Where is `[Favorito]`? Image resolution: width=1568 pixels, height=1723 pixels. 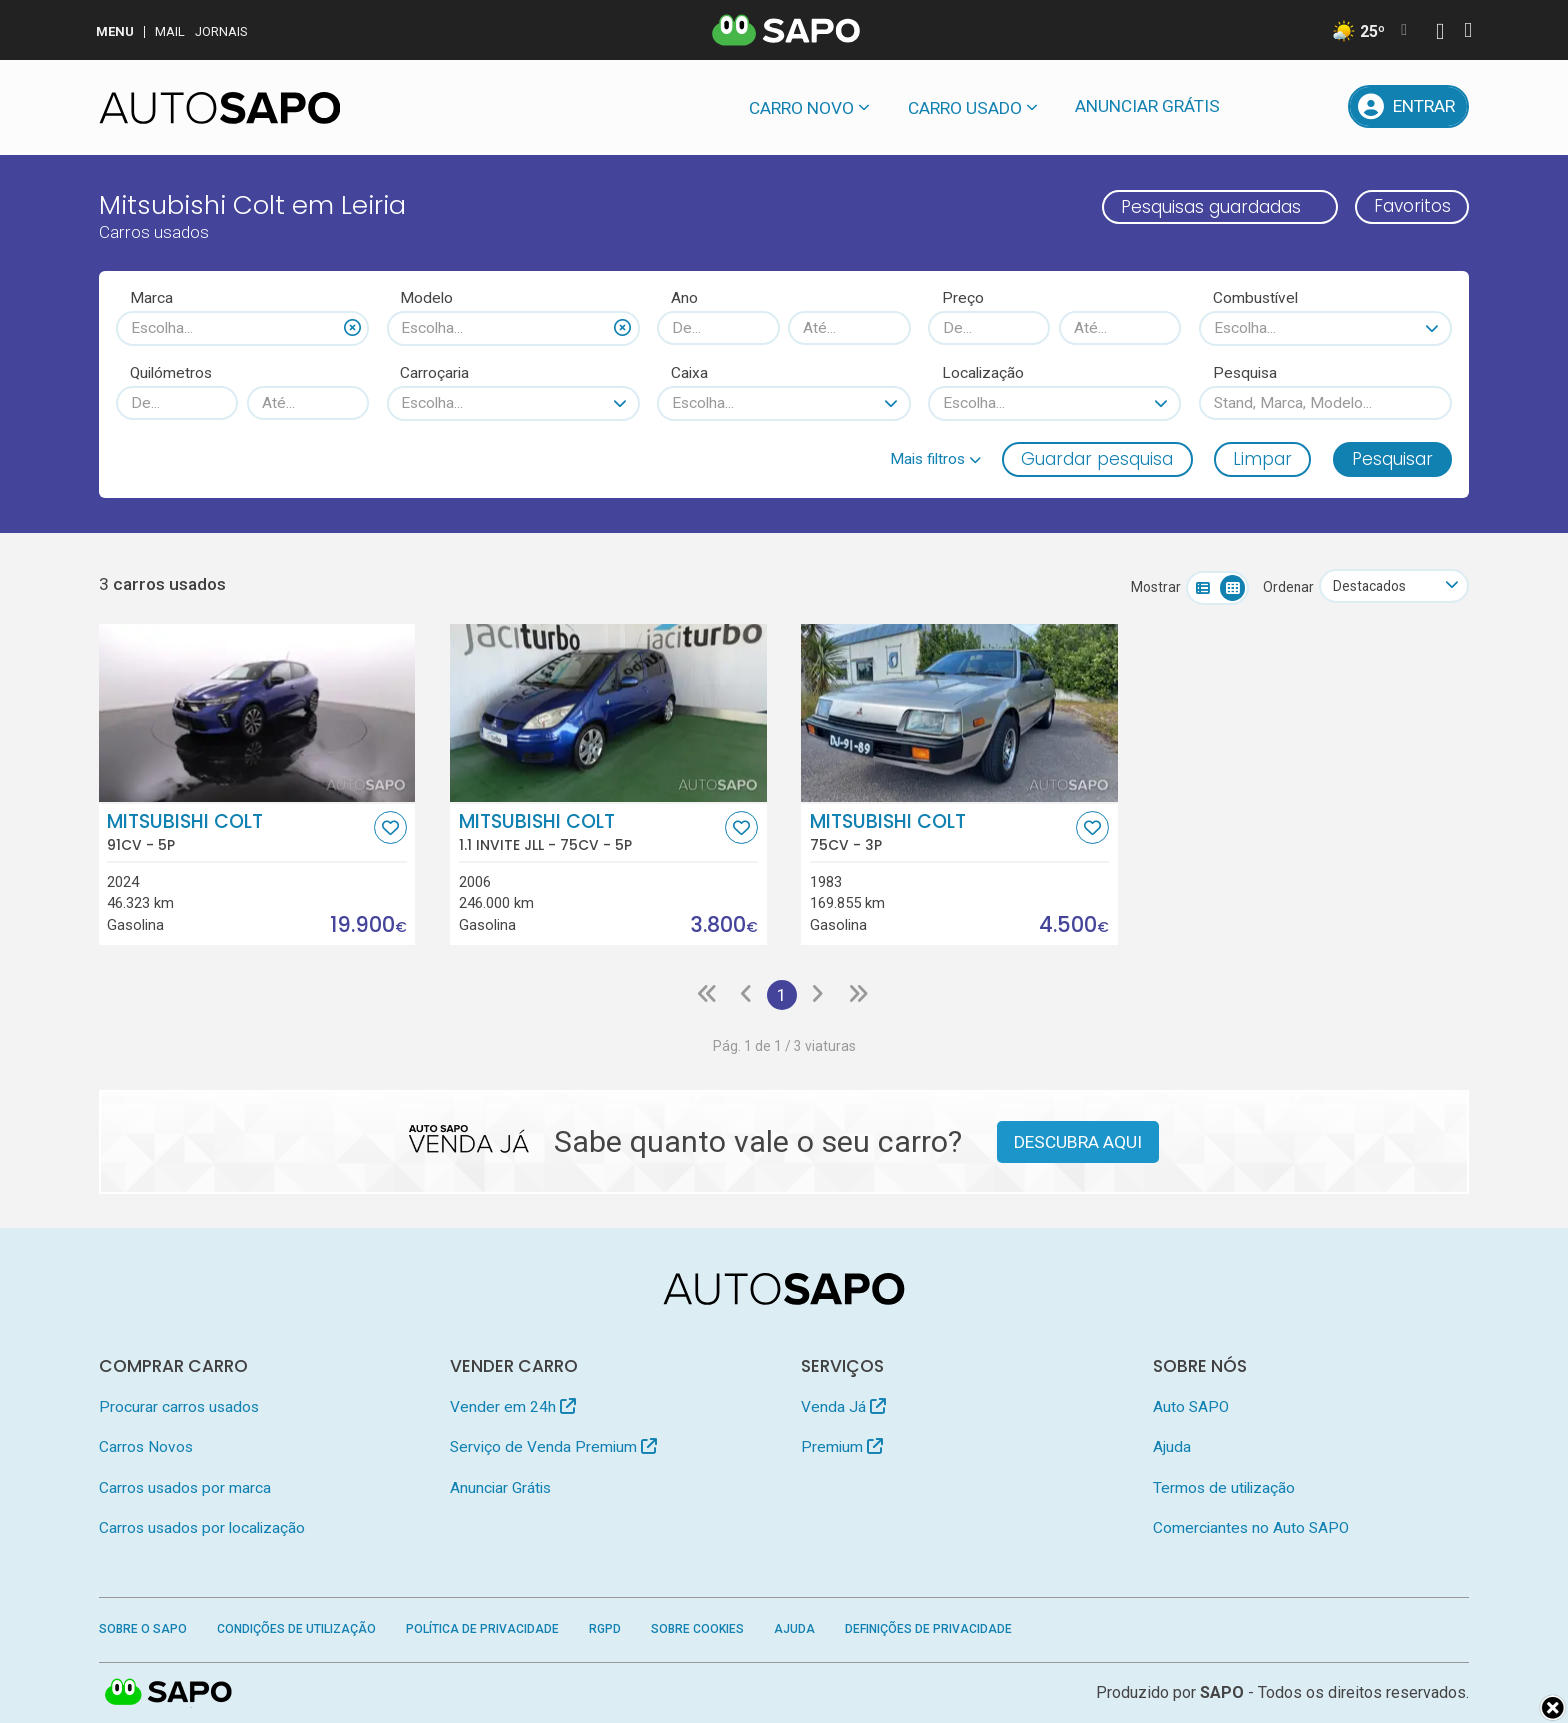 [Favorito] is located at coordinates (390, 827).